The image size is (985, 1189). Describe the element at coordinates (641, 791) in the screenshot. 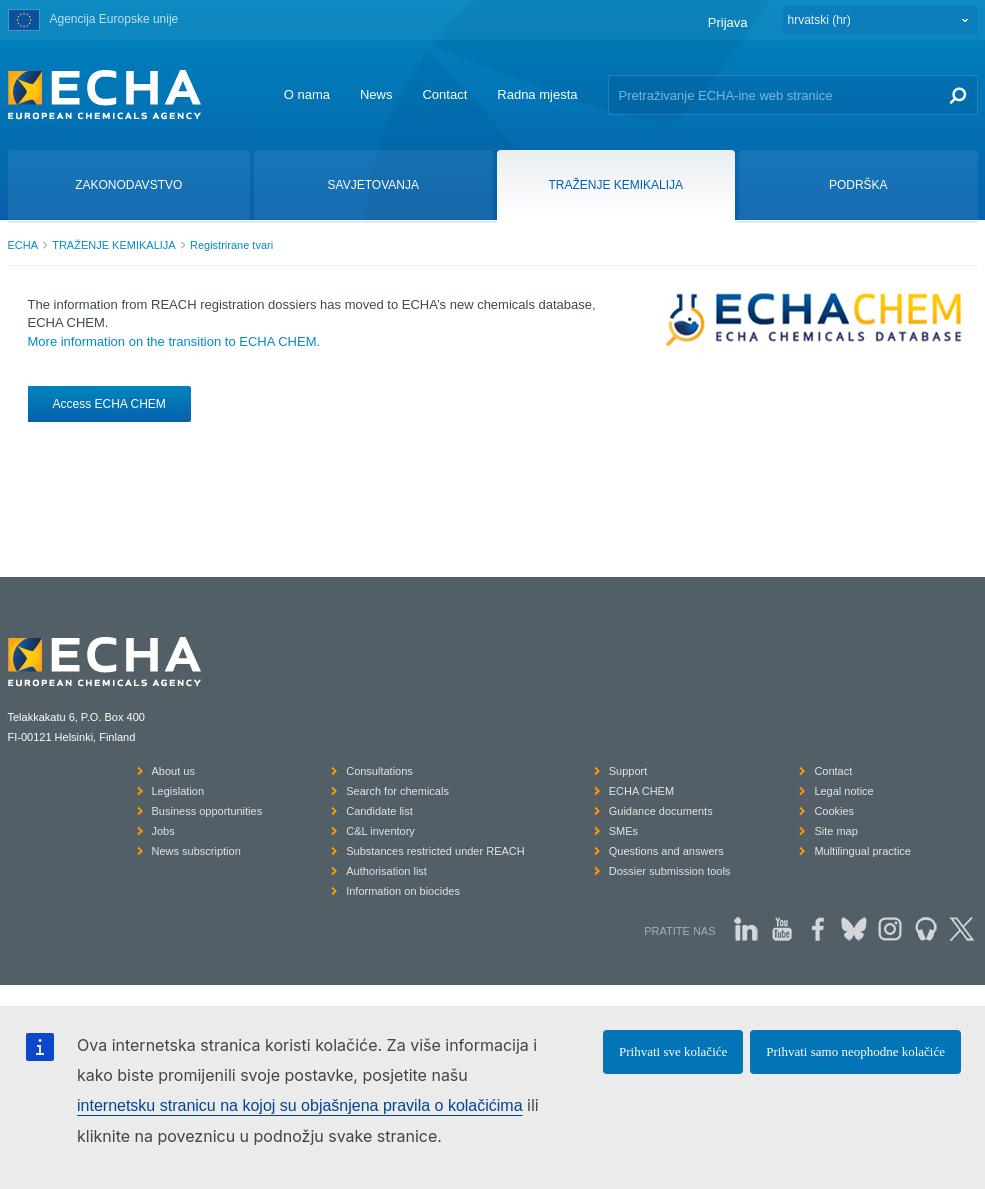

I see `ECHA CHEM` at that location.